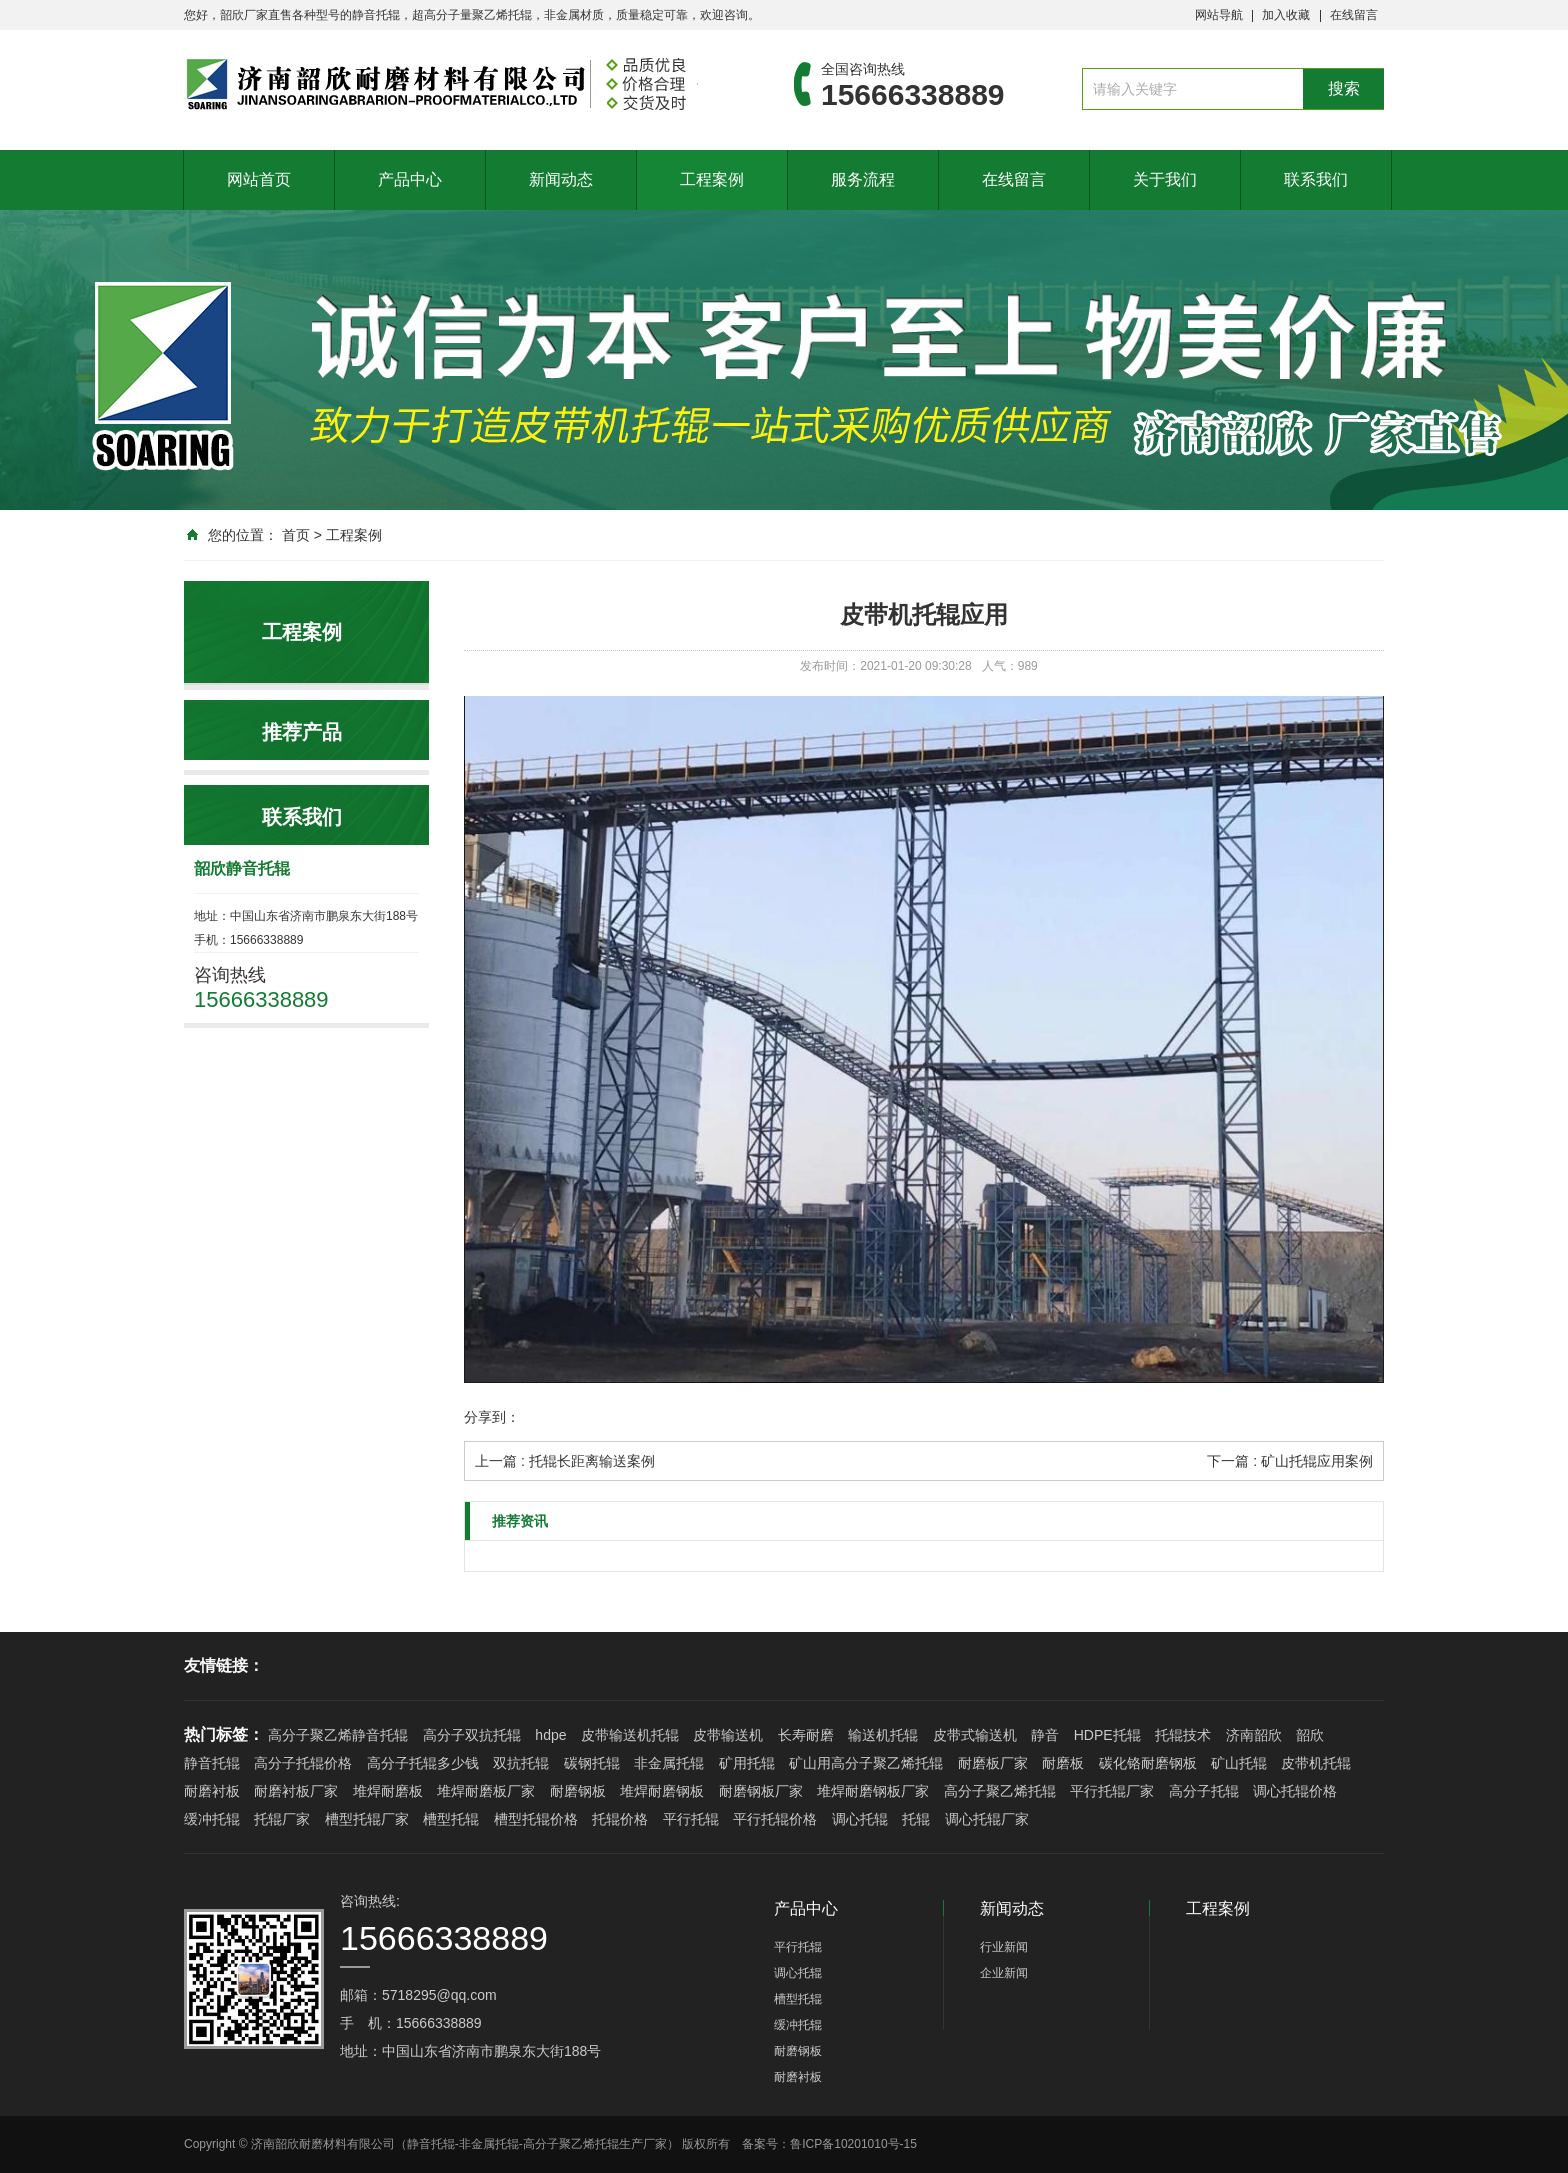 The height and width of the screenshot is (2173, 1568). What do you see at coordinates (388, 1791) in the screenshot?
I see `堆焊耐磨板` at bounding box center [388, 1791].